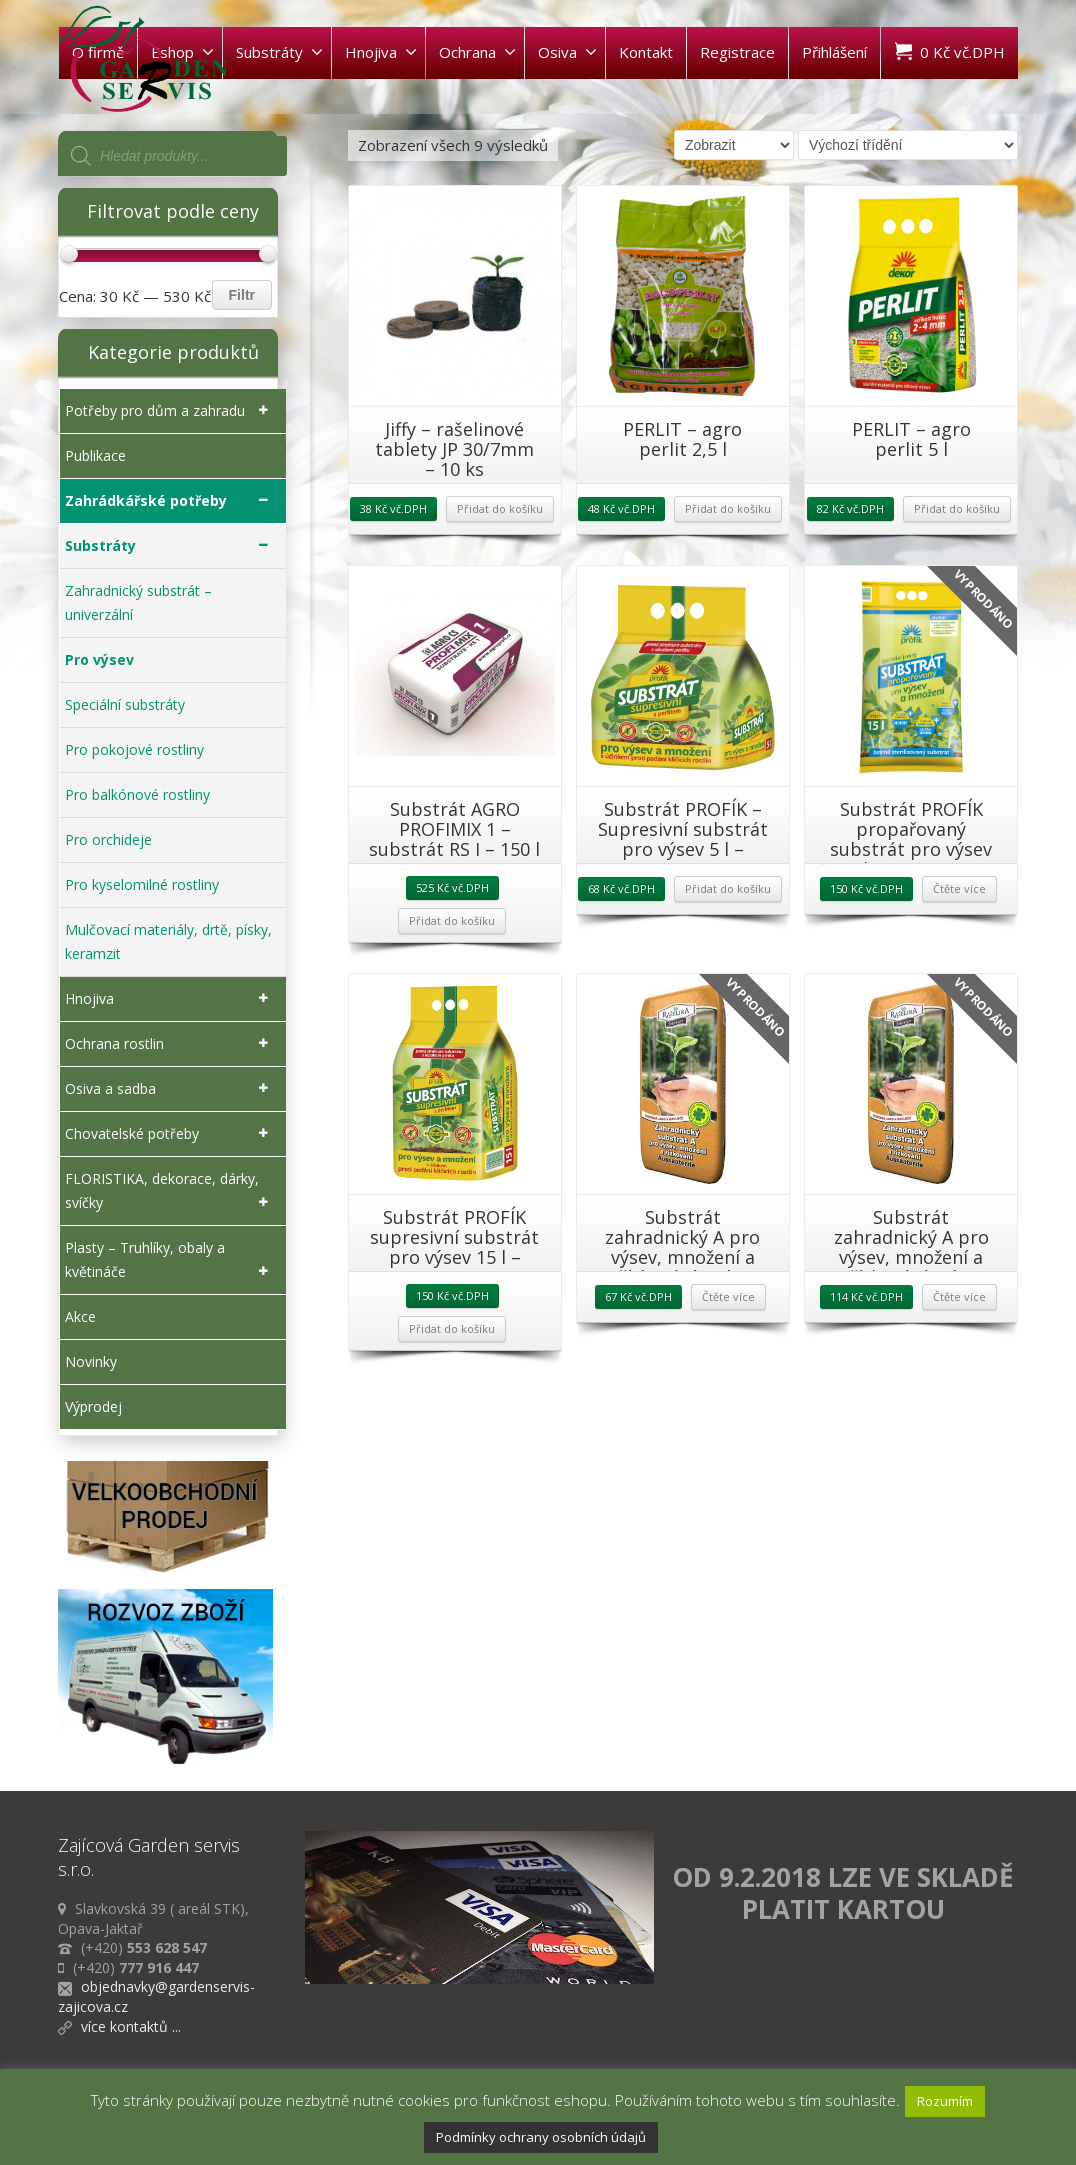 Image resolution: width=1076 pixels, height=2165 pixels. I want to click on Filtr, so click(242, 295).